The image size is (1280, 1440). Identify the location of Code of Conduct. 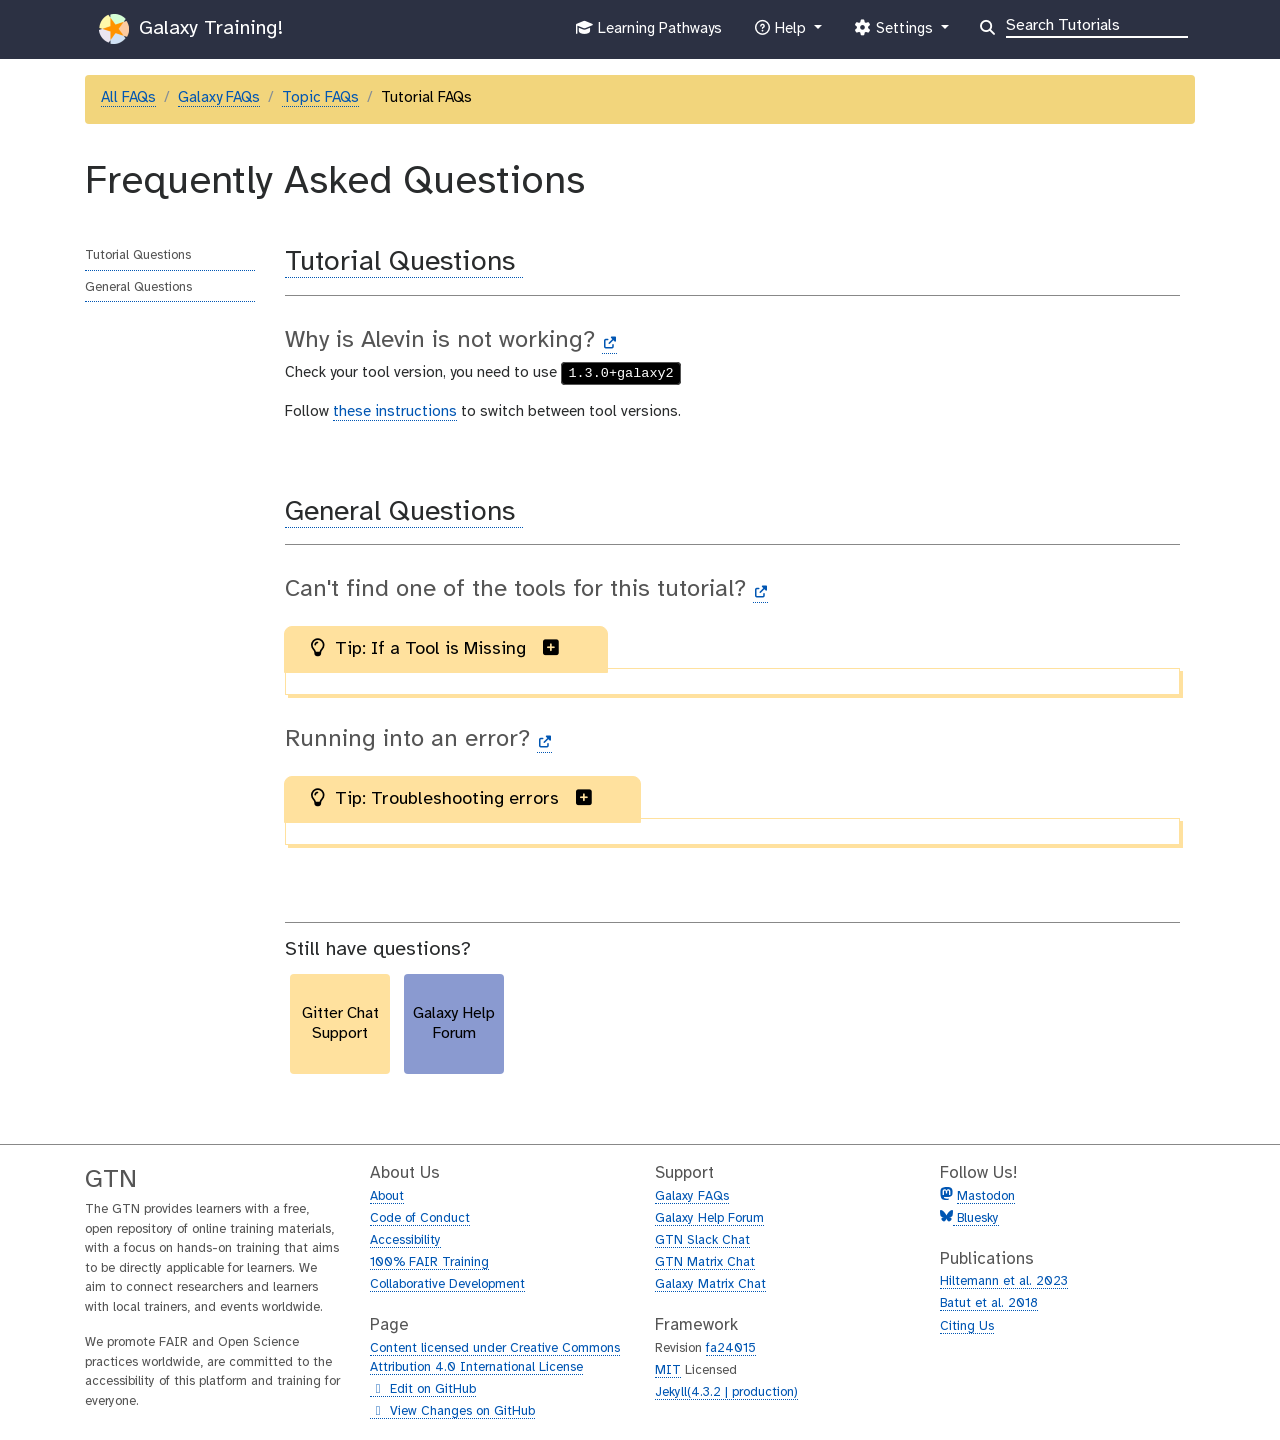
(420, 1218).